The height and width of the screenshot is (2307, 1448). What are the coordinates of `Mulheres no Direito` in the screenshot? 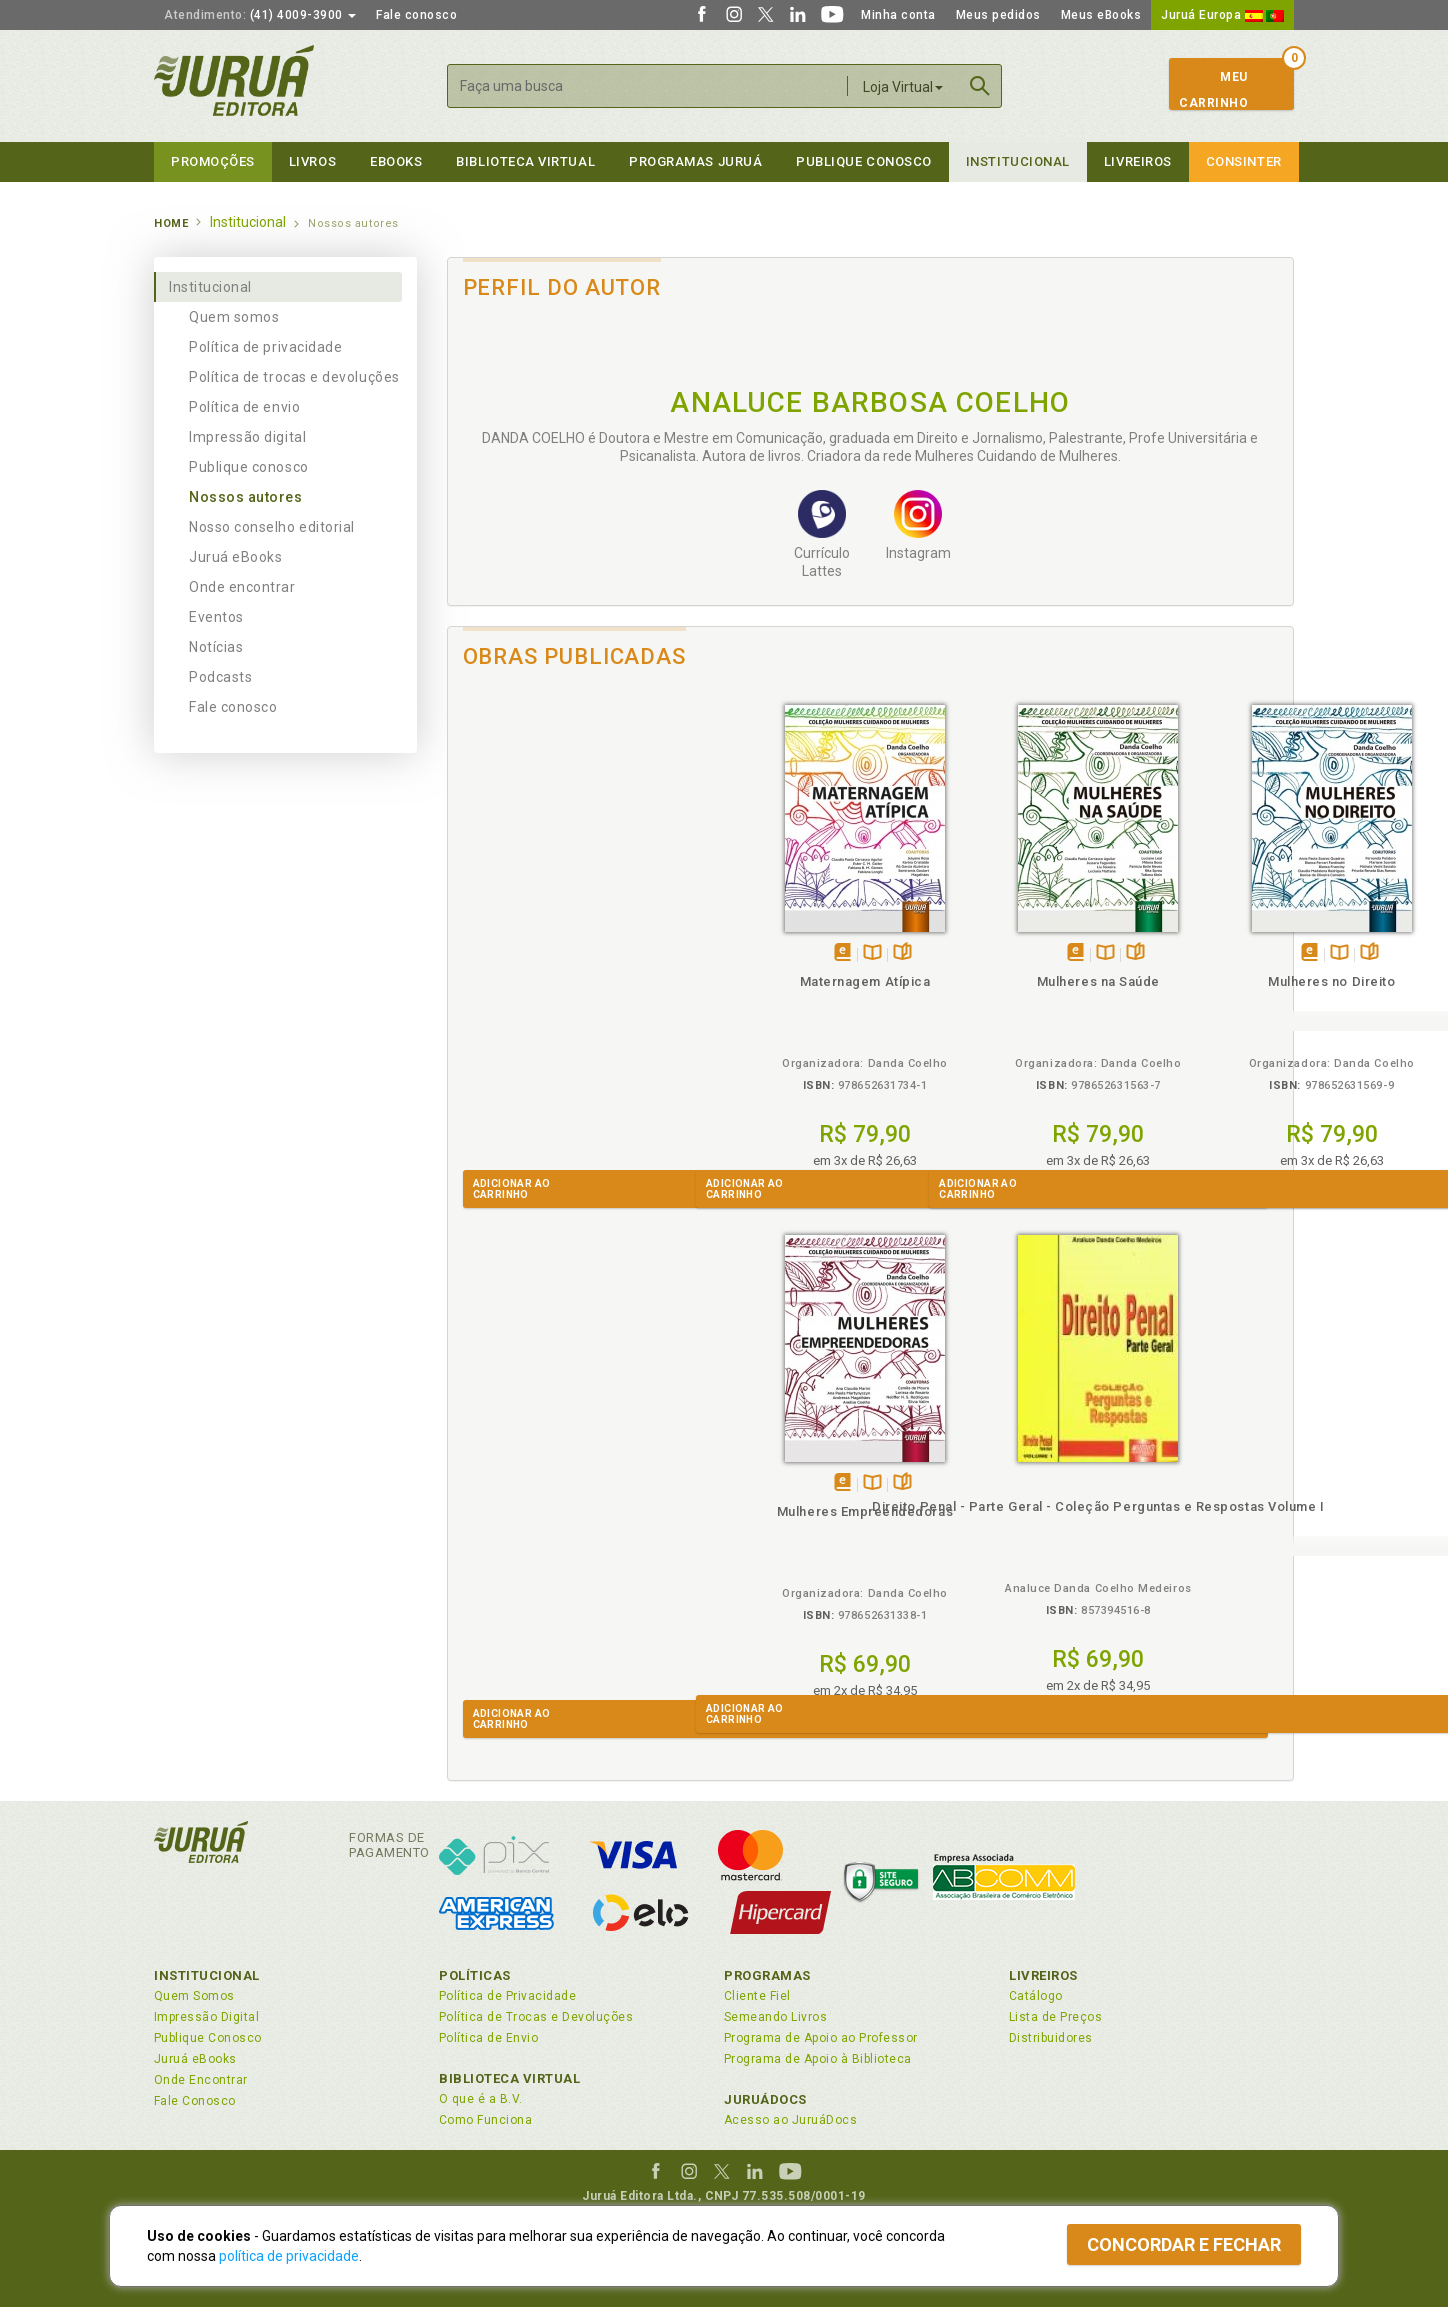 It's located at (975, 981).